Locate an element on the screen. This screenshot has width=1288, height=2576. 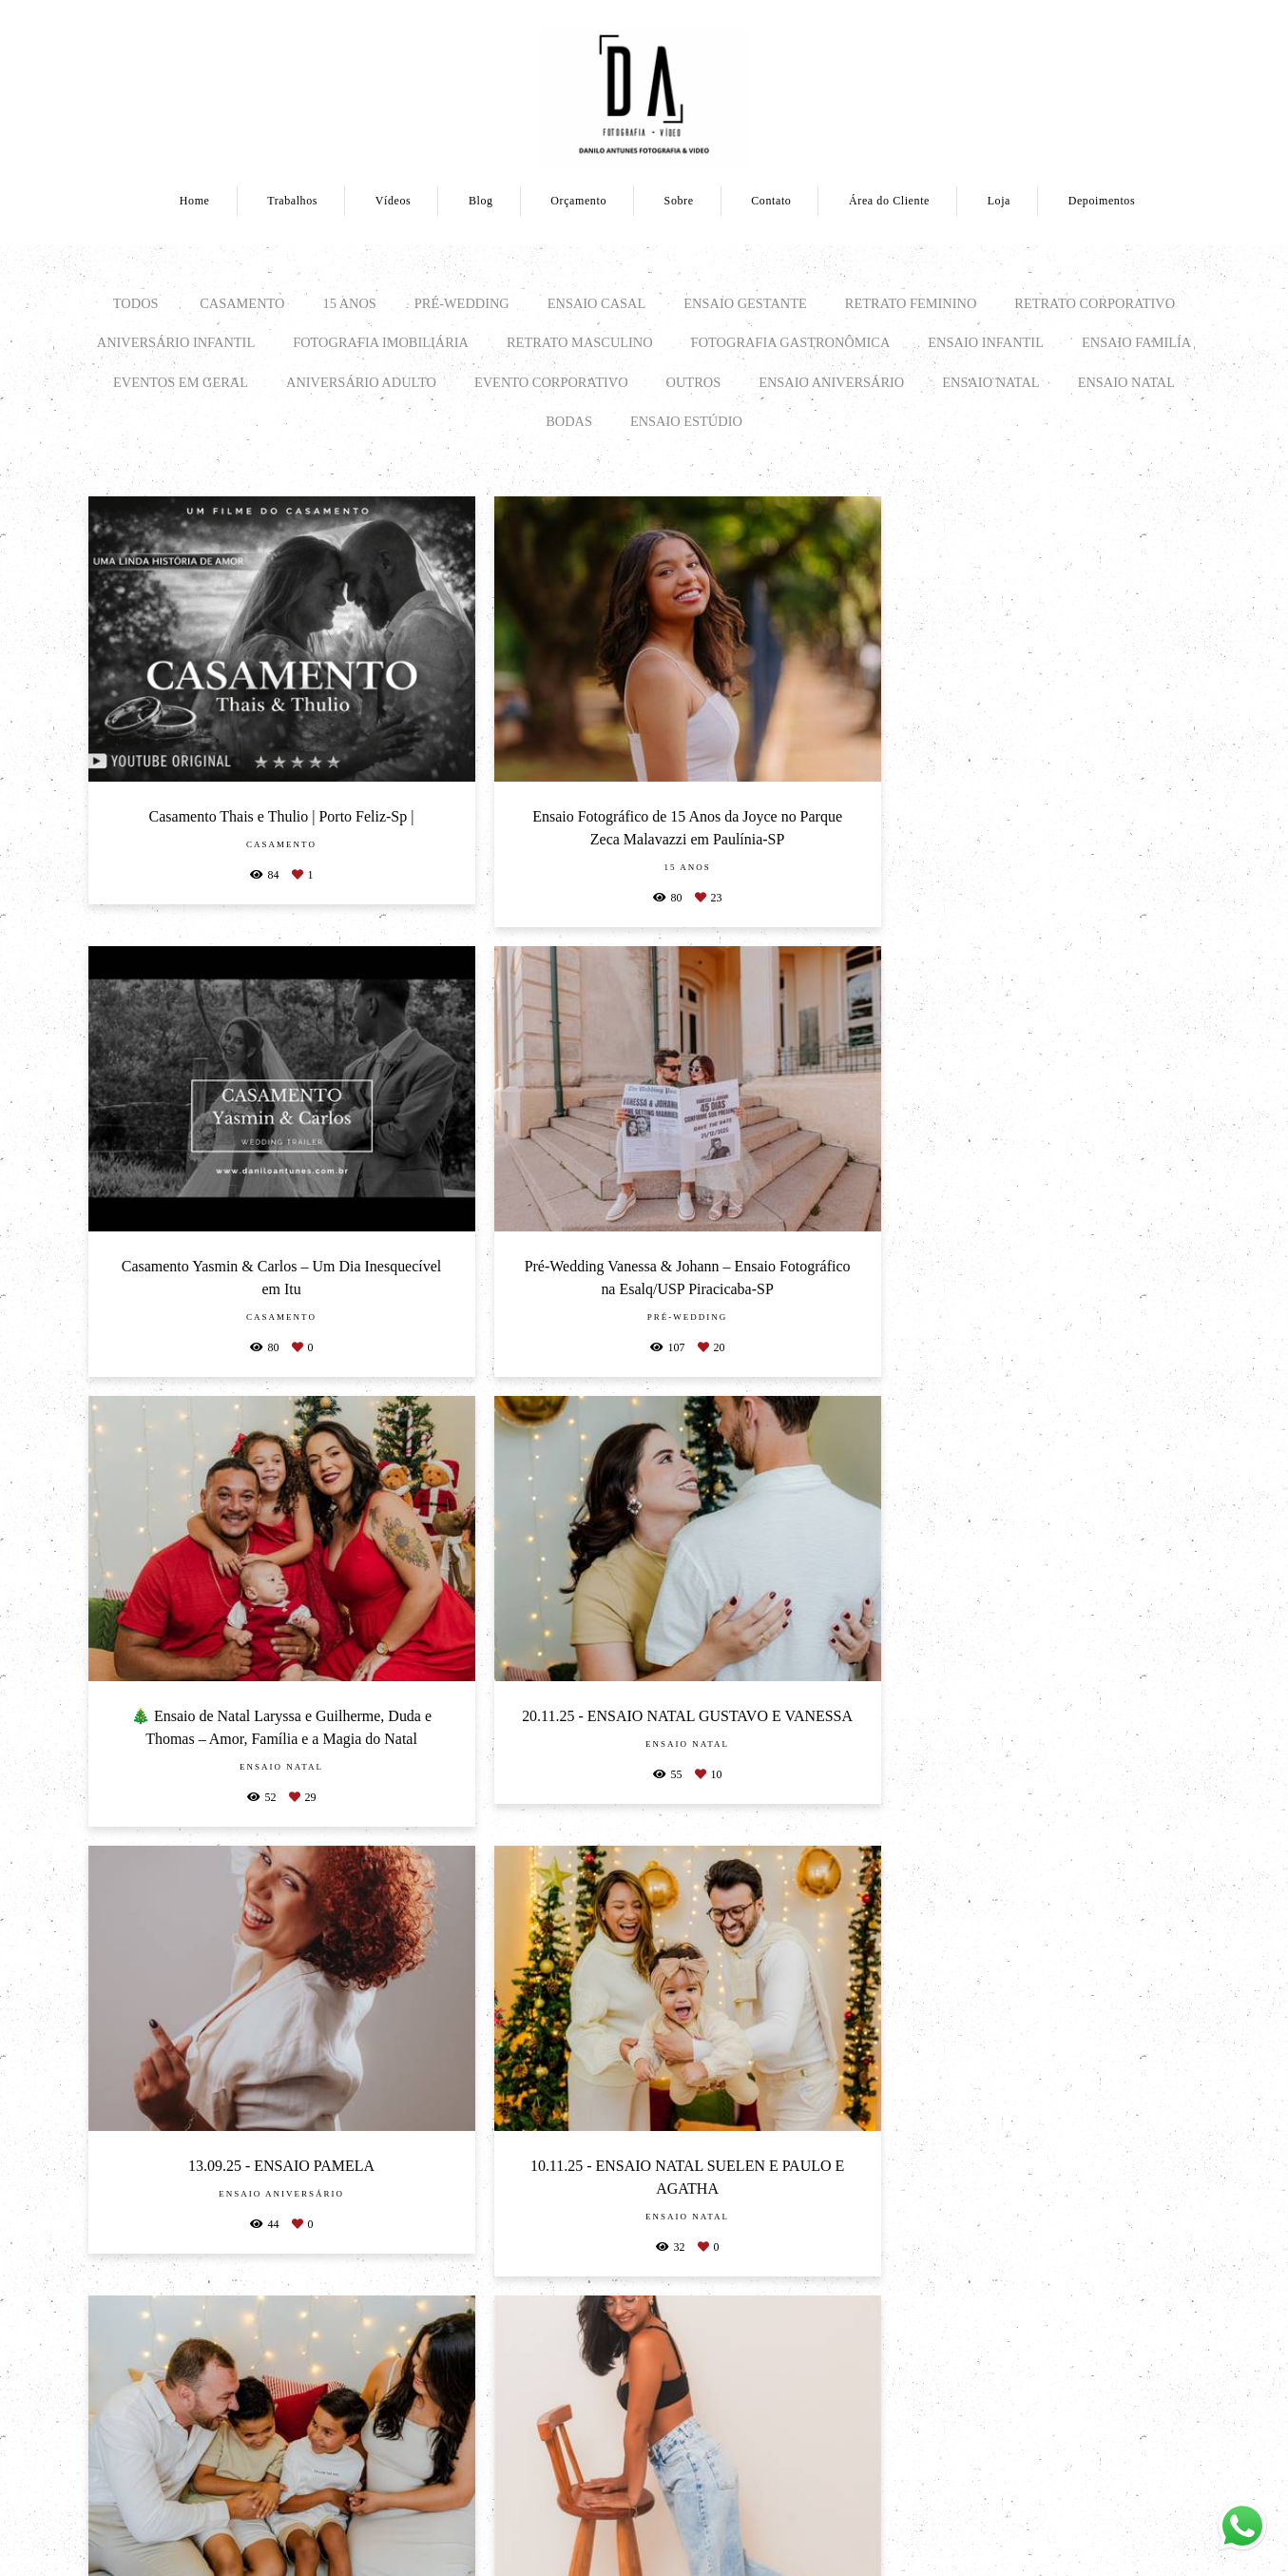
OUTROS is located at coordinates (693, 382).